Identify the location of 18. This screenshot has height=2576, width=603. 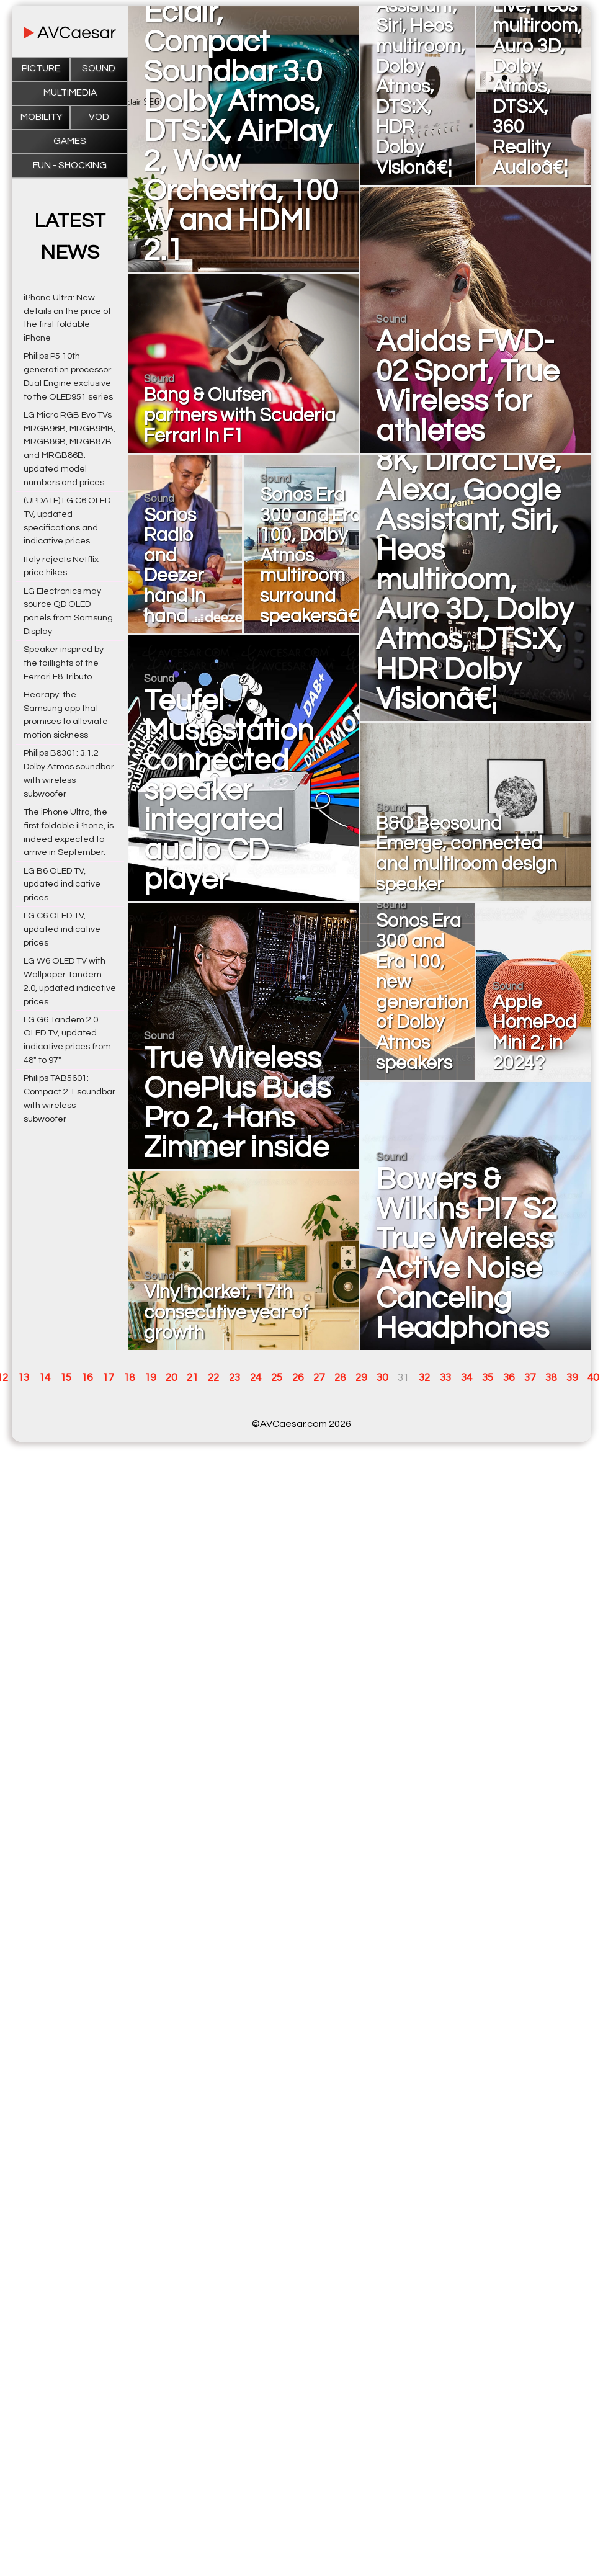
(129, 1378).